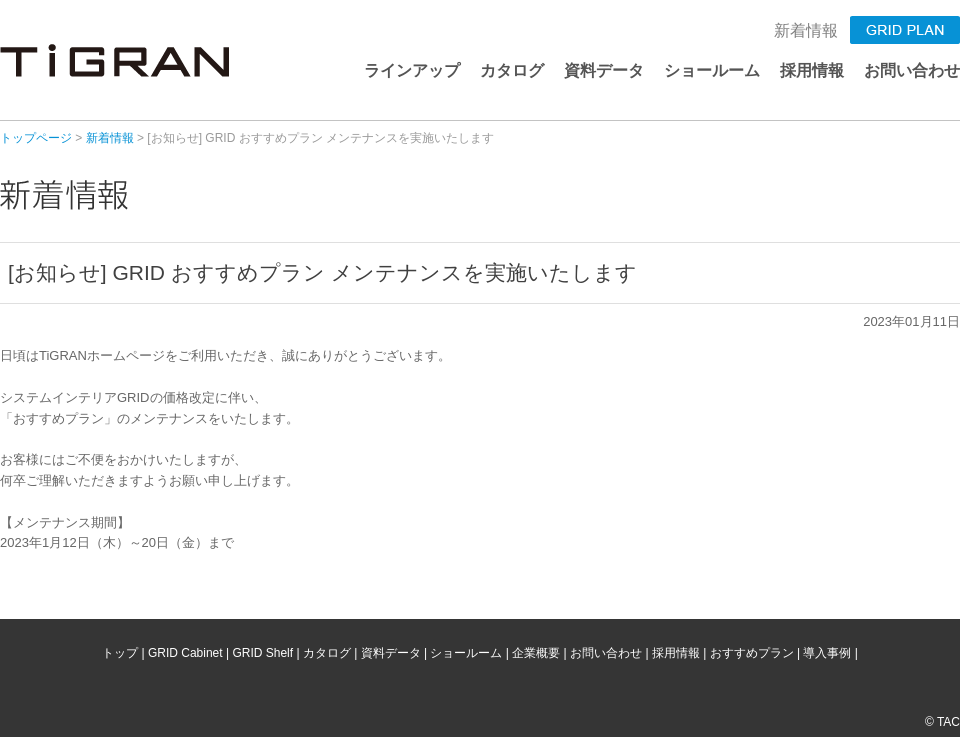 The width and height of the screenshot is (960, 737). Describe the element at coordinates (812, 70) in the screenshot. I see `採用情報` at that location.